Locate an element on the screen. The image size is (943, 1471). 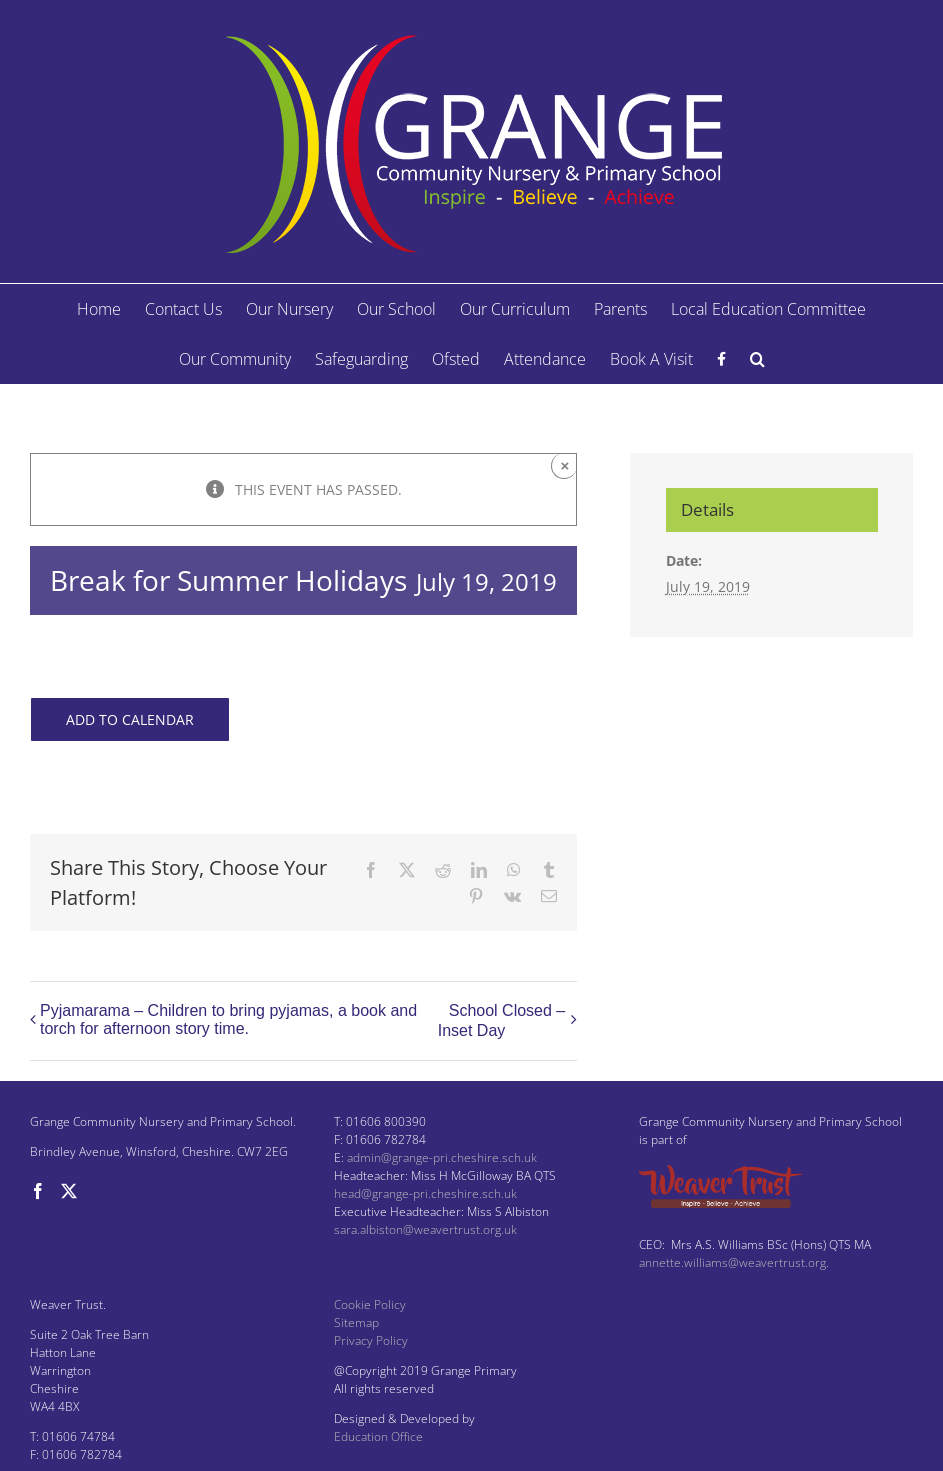
annette.williams@weavertrust.org. is located at coordinates (734, 1262).